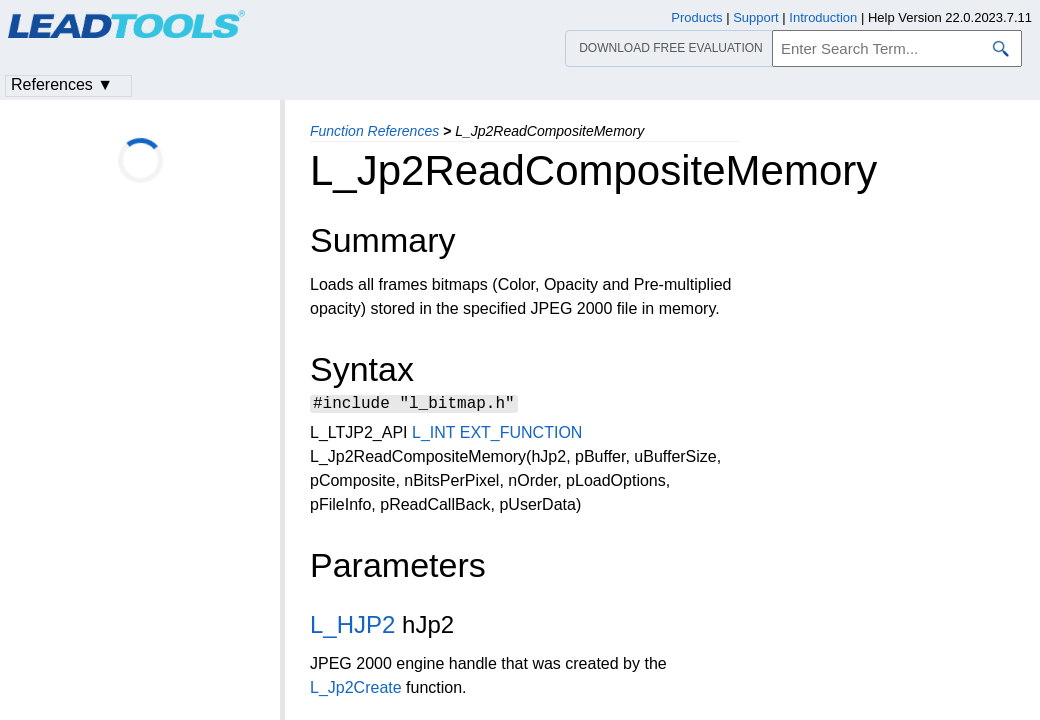 Image resolution: width=1040 pixels, height=720 pixels. What do you see at coordinates (374, 131) in the screenshot?
I see `Function References` at bounding box center [374, 131].